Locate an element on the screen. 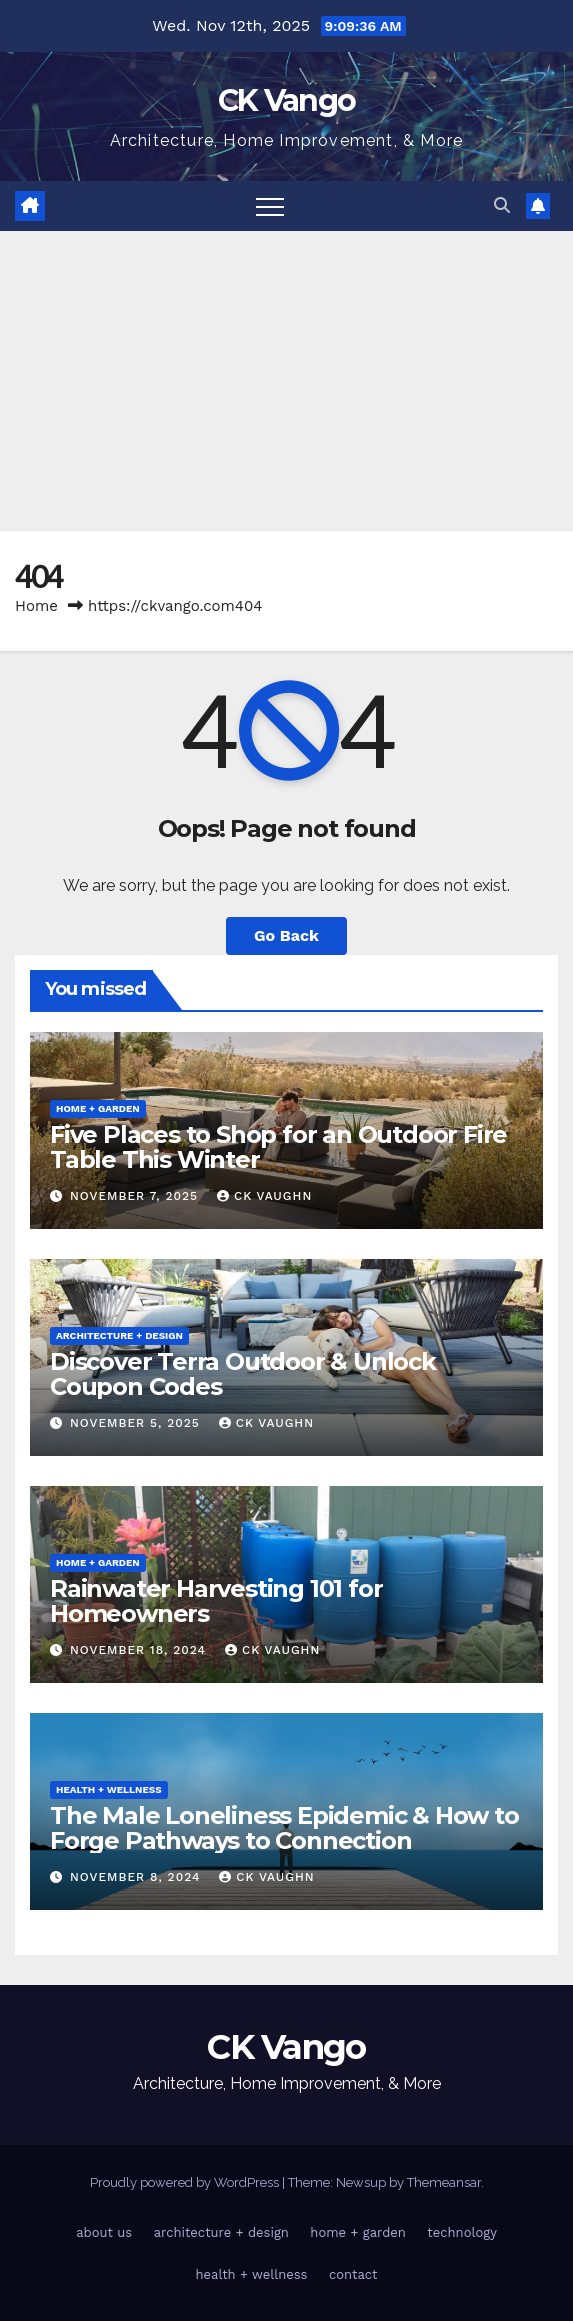 Image resolution: width=573 pixels, height=2321 pixels. Go Back is located at coordinates (286, 935).